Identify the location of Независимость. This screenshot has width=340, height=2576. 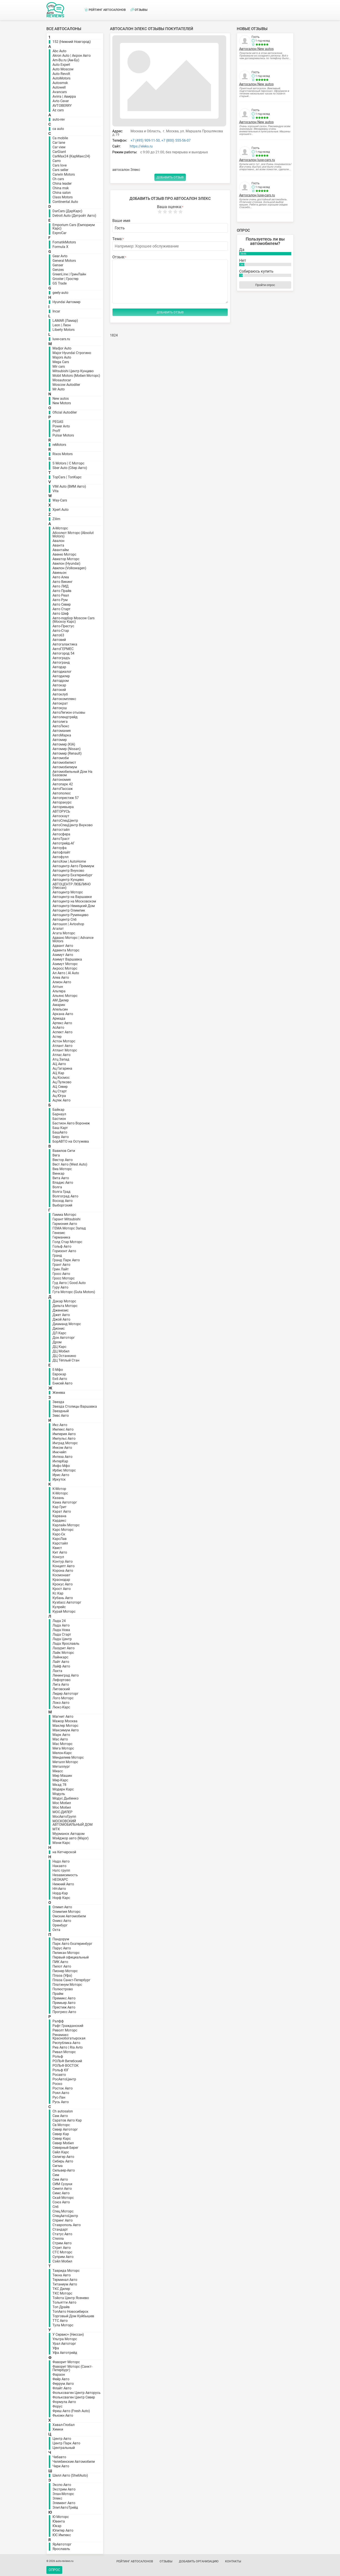
(65, 1875).